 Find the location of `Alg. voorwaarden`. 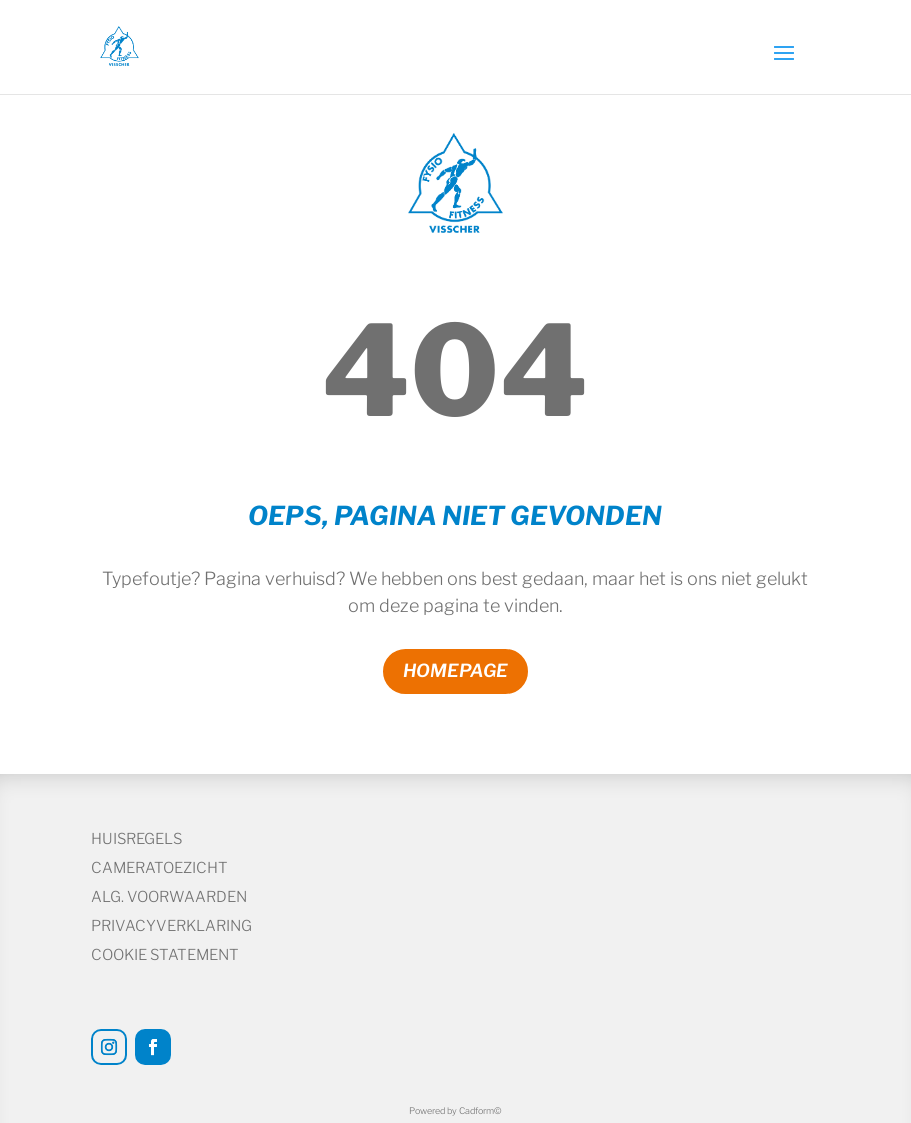

Alg. voorwaarden is located at coordinates (169, 897).